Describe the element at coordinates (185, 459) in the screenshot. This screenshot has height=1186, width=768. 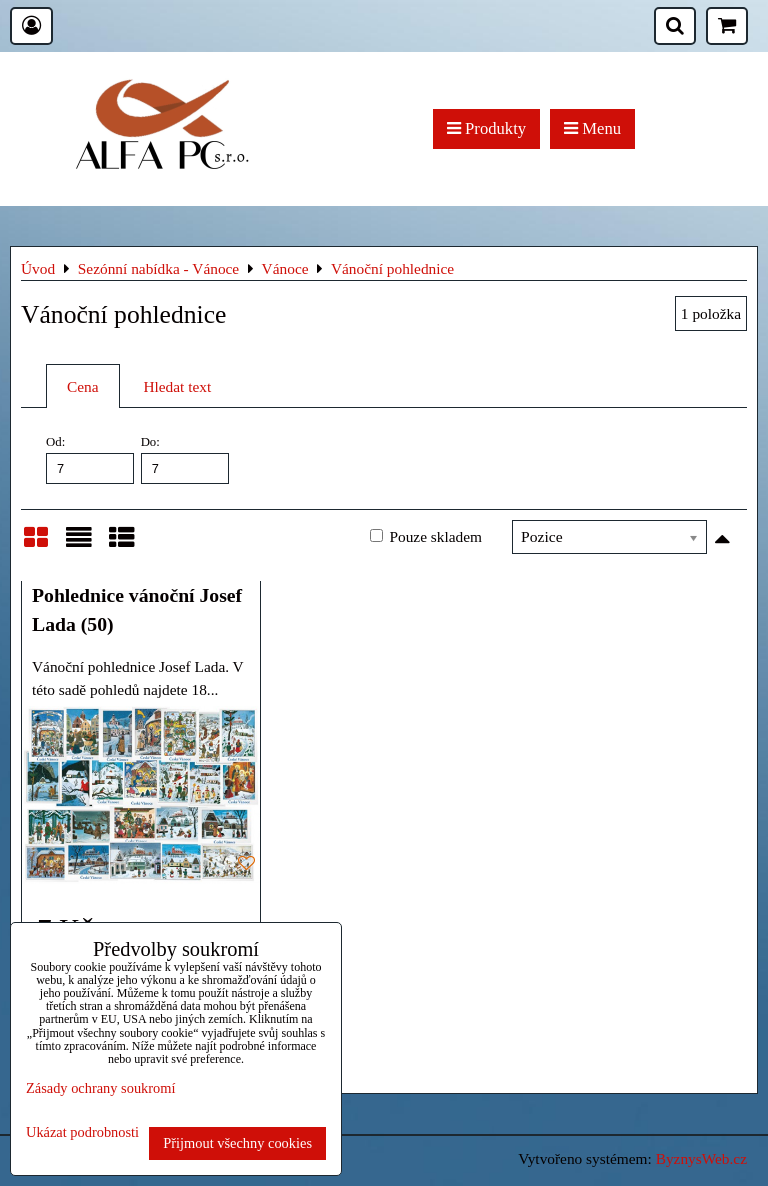
I see `Do:` at that location.